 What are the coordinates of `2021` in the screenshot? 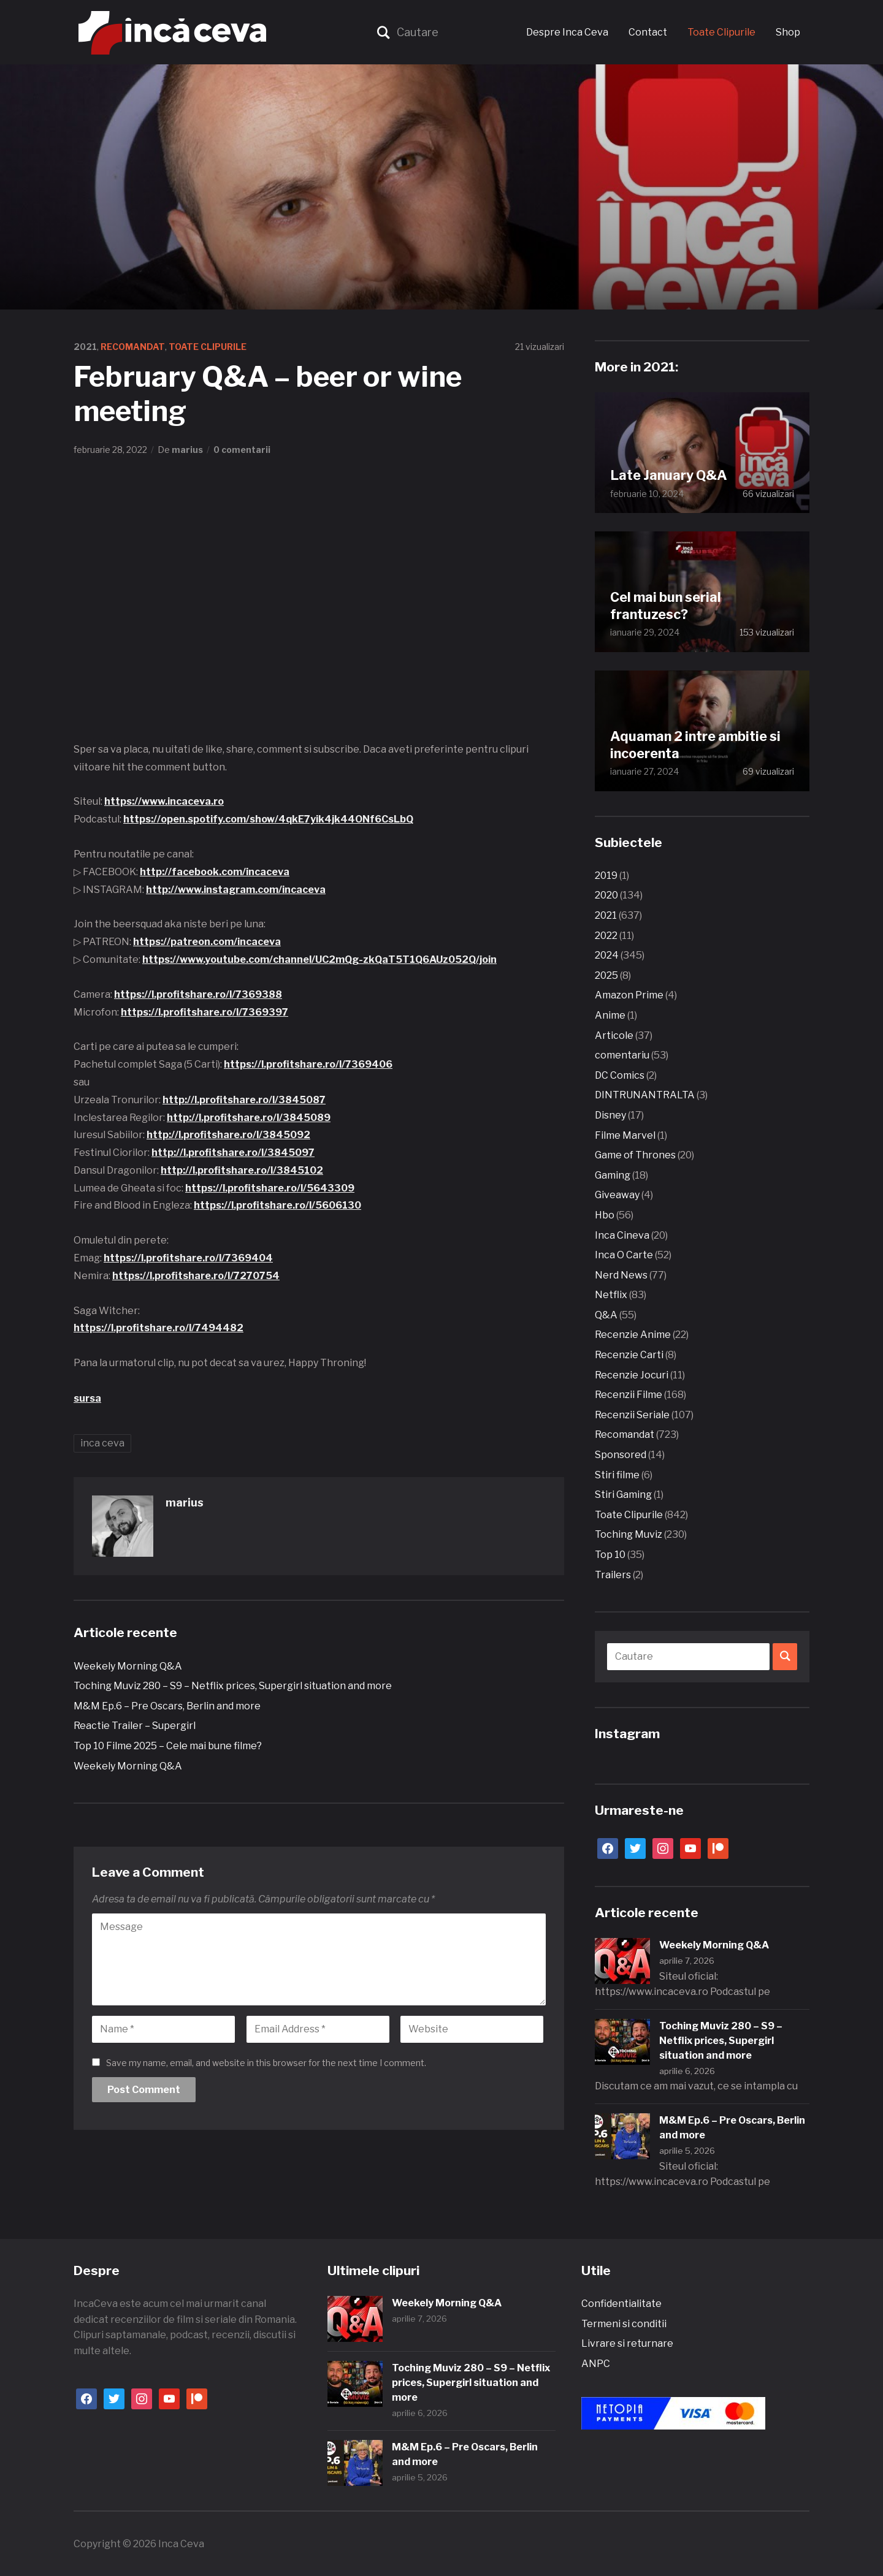 It's located at (85, 346).